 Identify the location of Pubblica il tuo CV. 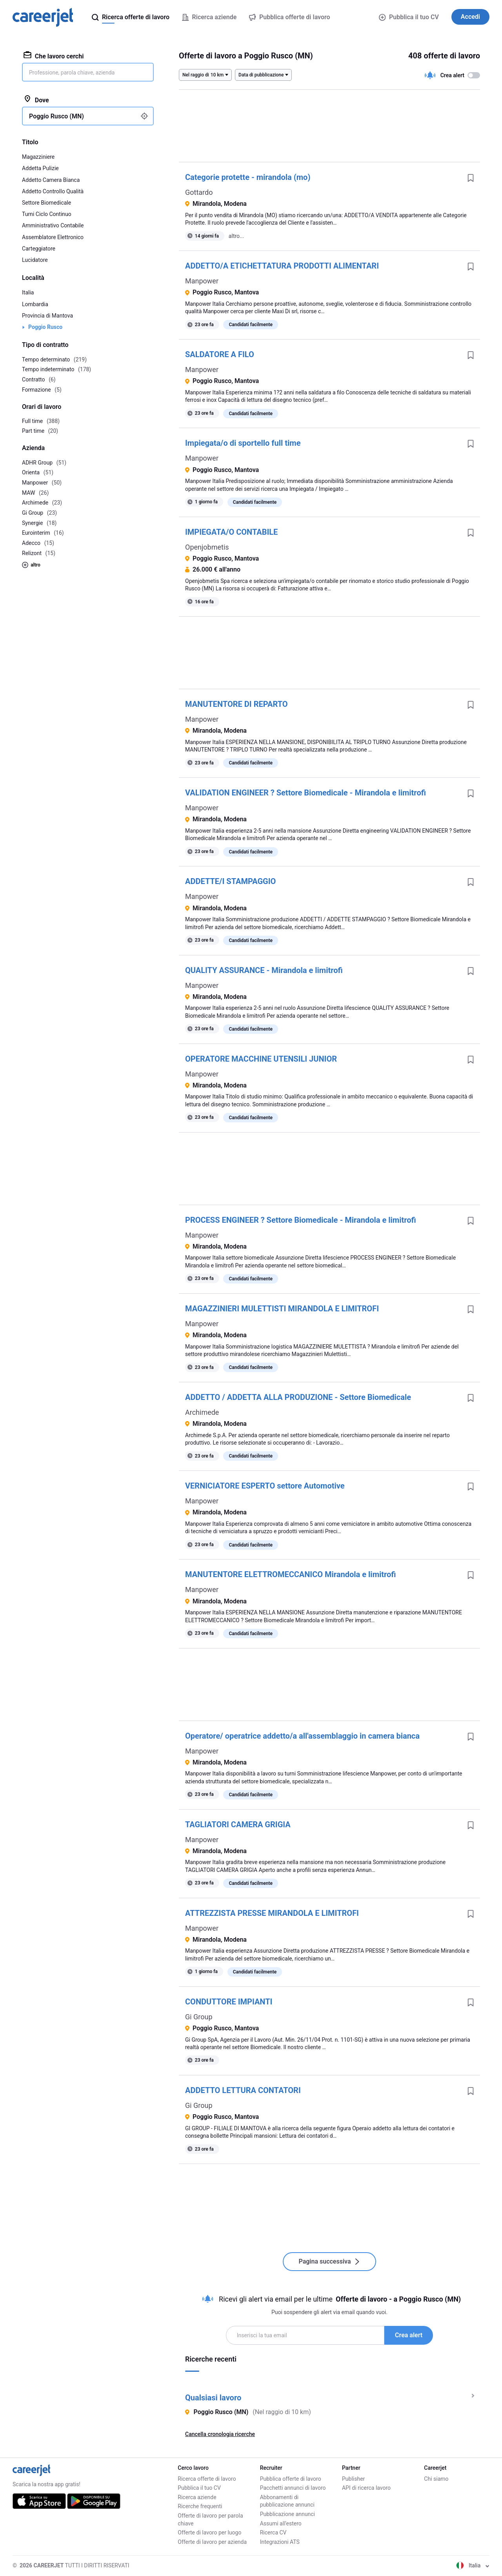
(408, 17).